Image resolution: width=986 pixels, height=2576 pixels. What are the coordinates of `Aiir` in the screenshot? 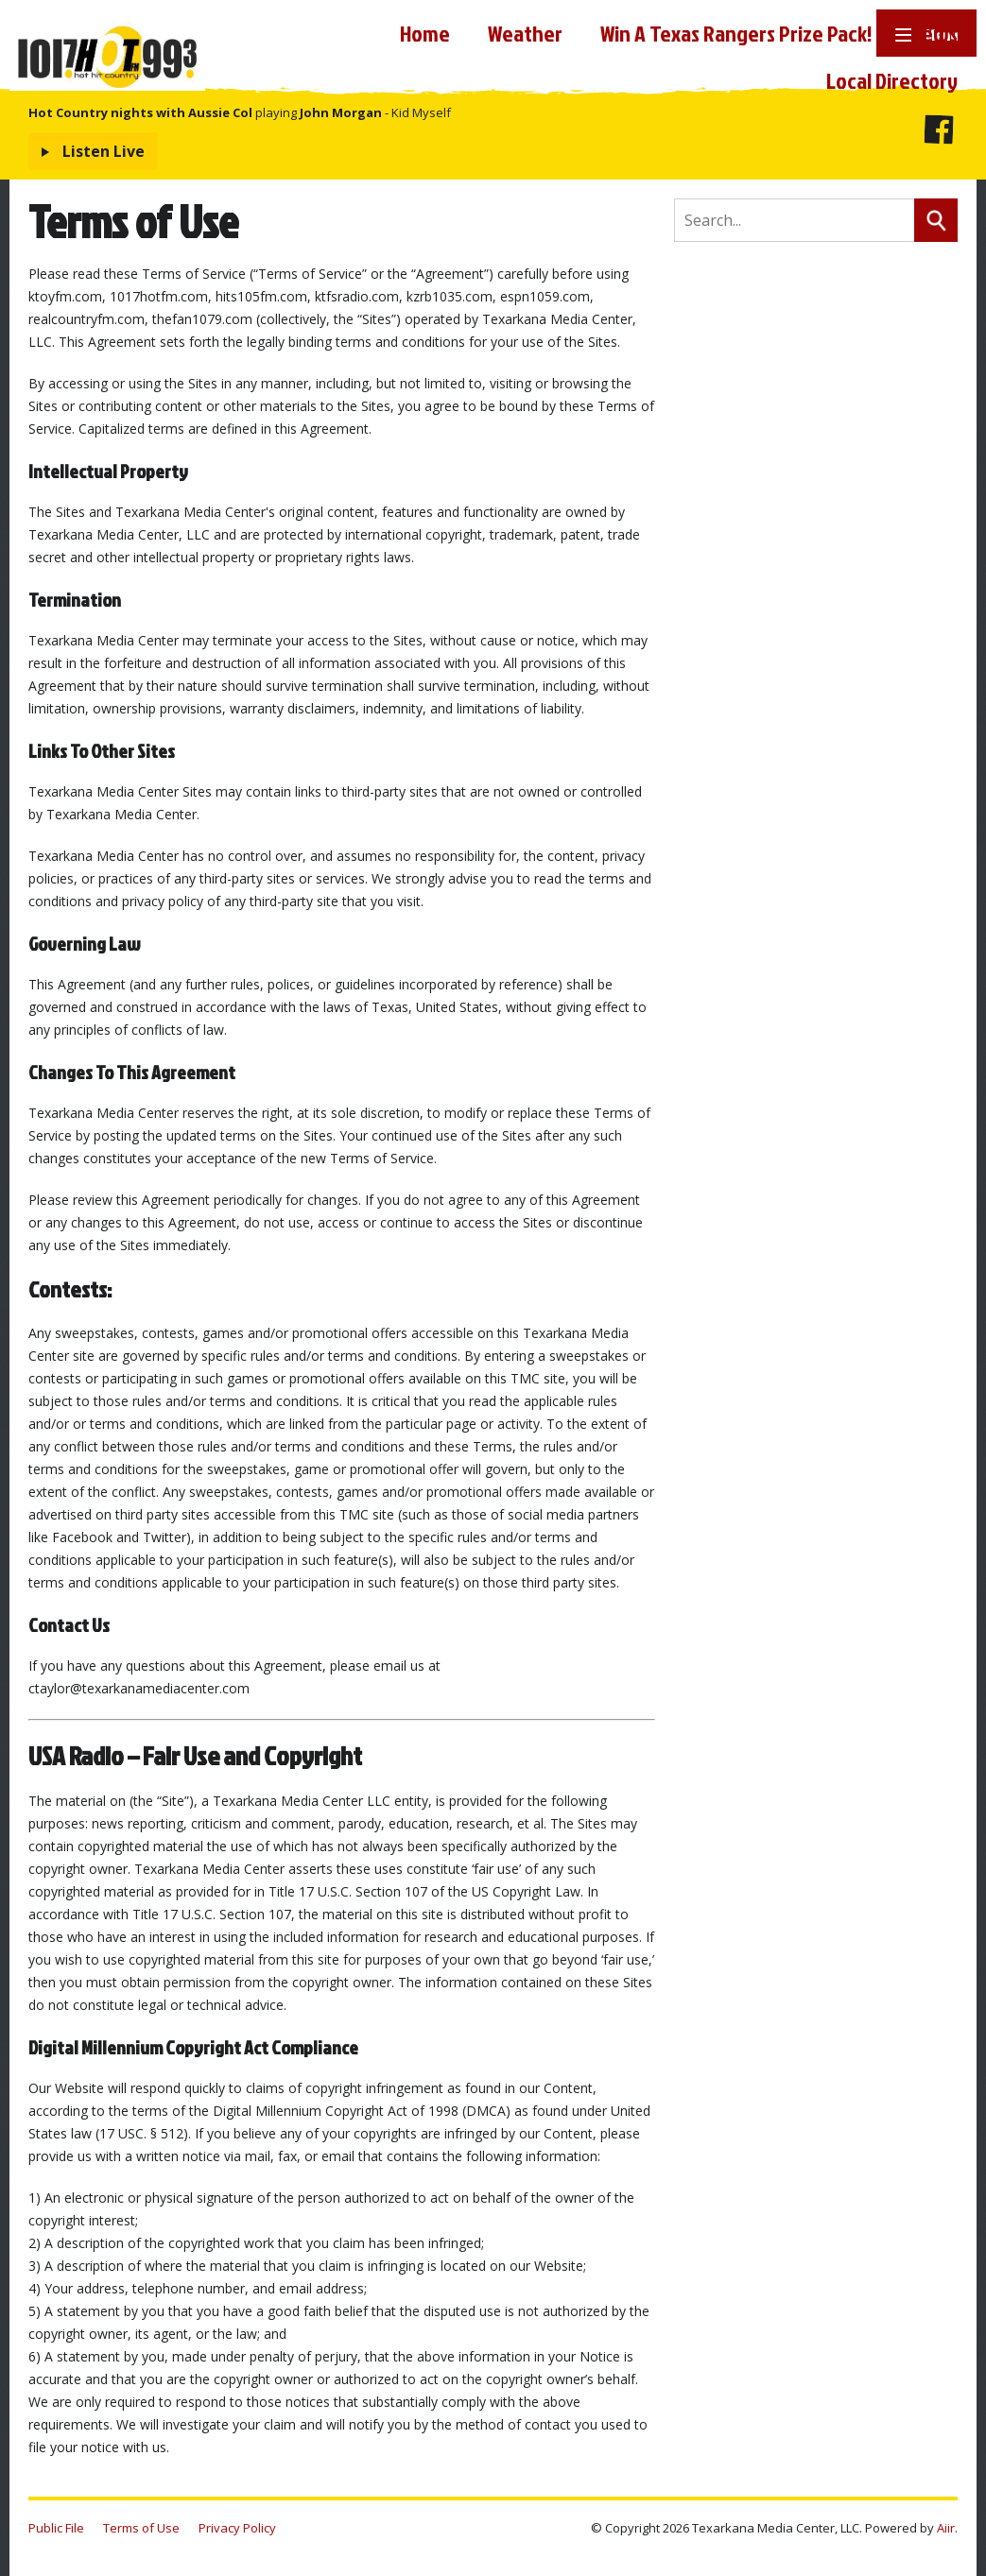 It's located at (946, 2527).